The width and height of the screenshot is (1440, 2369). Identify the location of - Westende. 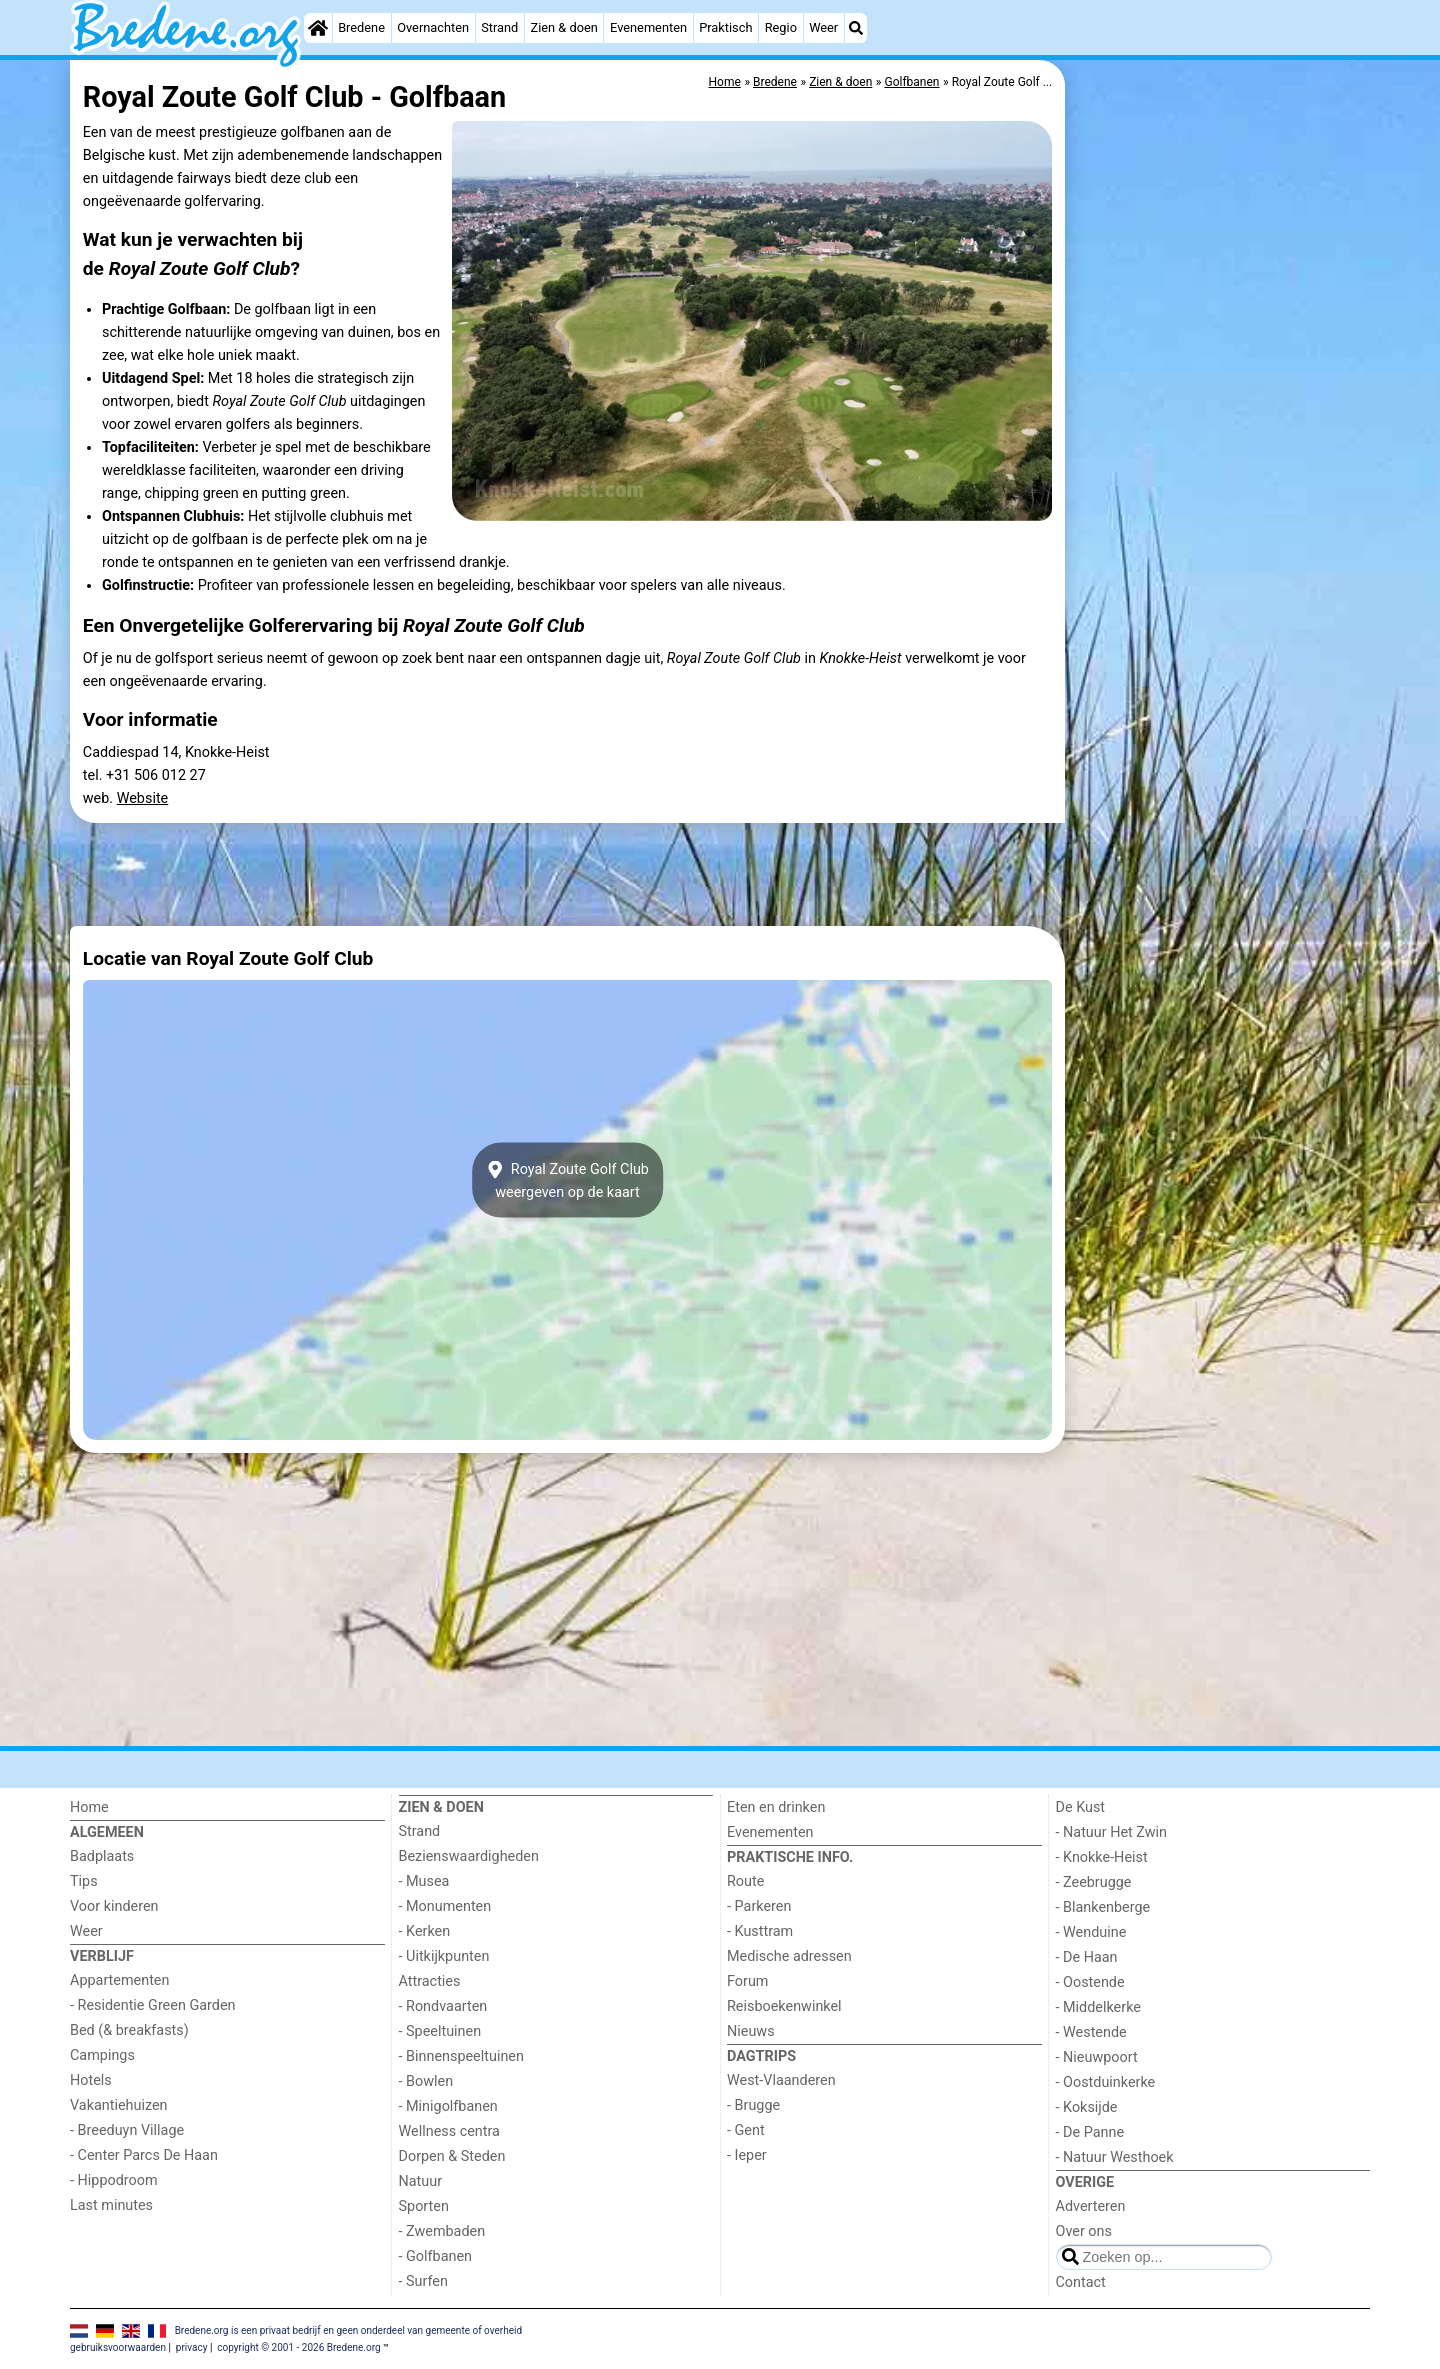
(1091, 2032).